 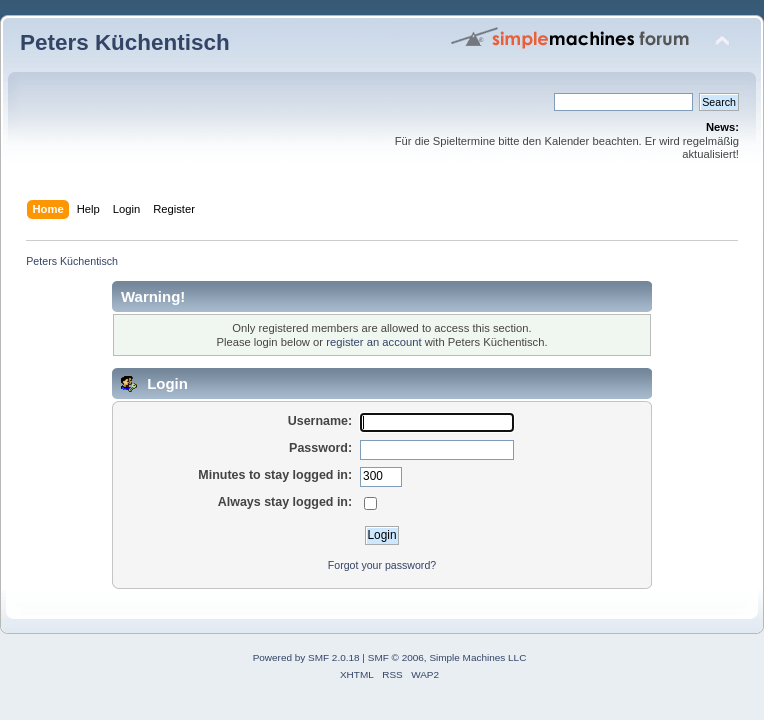 I want to click on Powered by SMF 2.0.18, so click(x=306, y=657).